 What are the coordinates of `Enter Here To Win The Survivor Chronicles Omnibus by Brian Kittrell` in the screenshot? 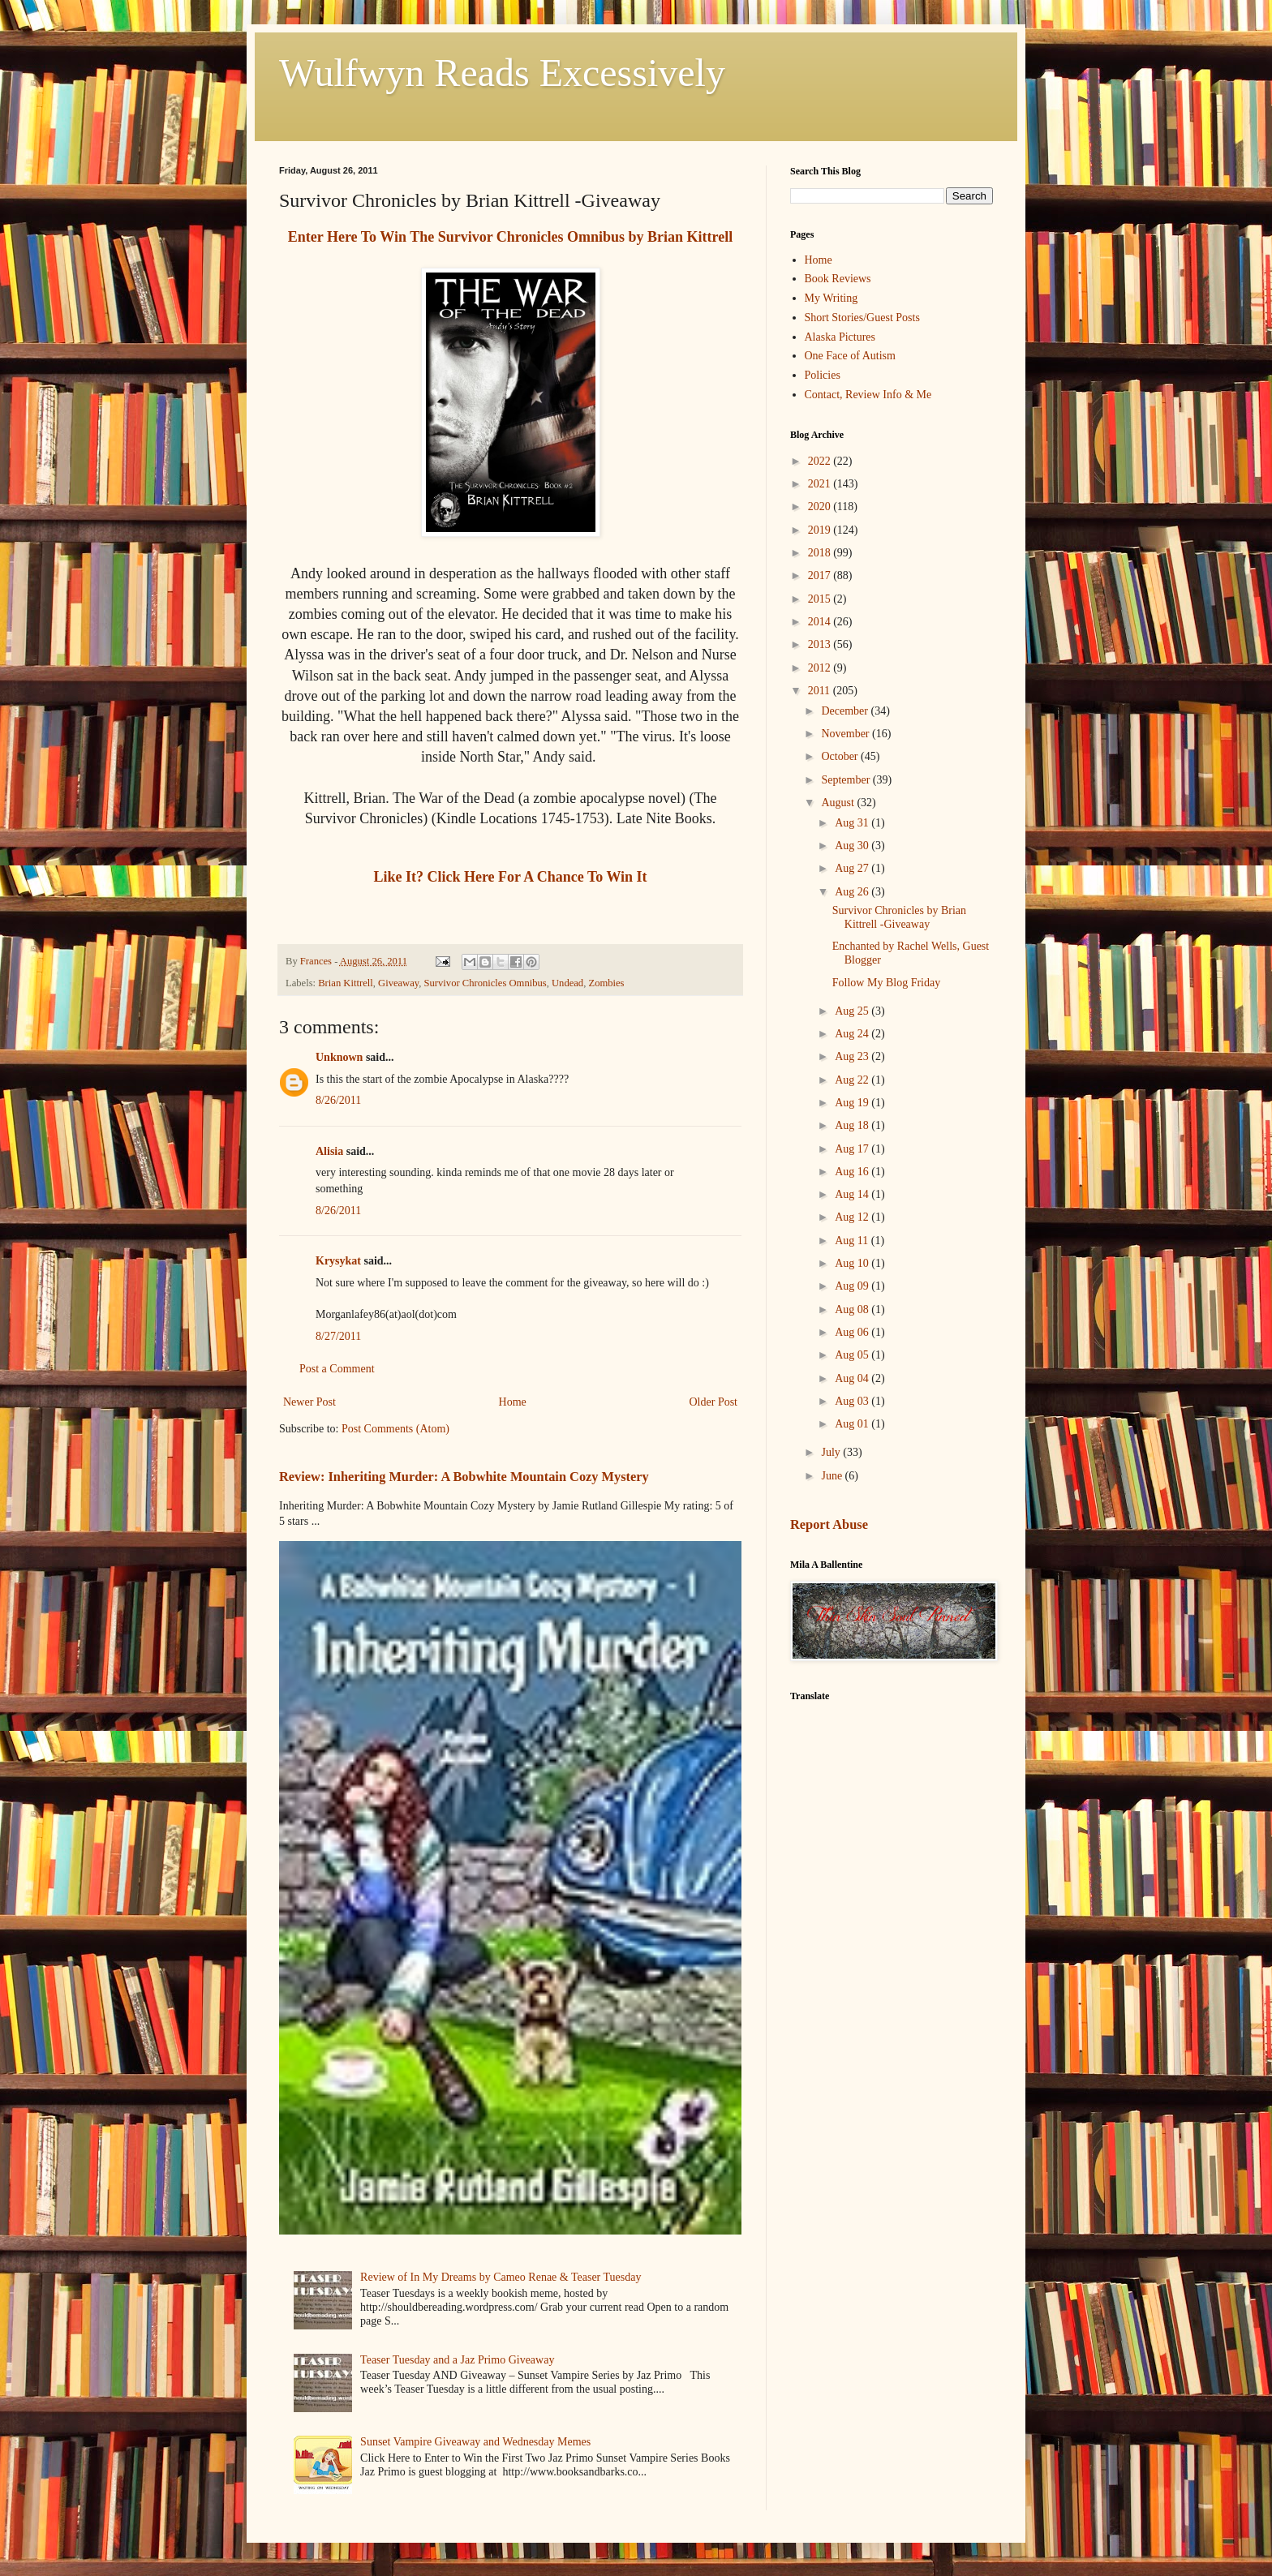 It's located at (510, 237).